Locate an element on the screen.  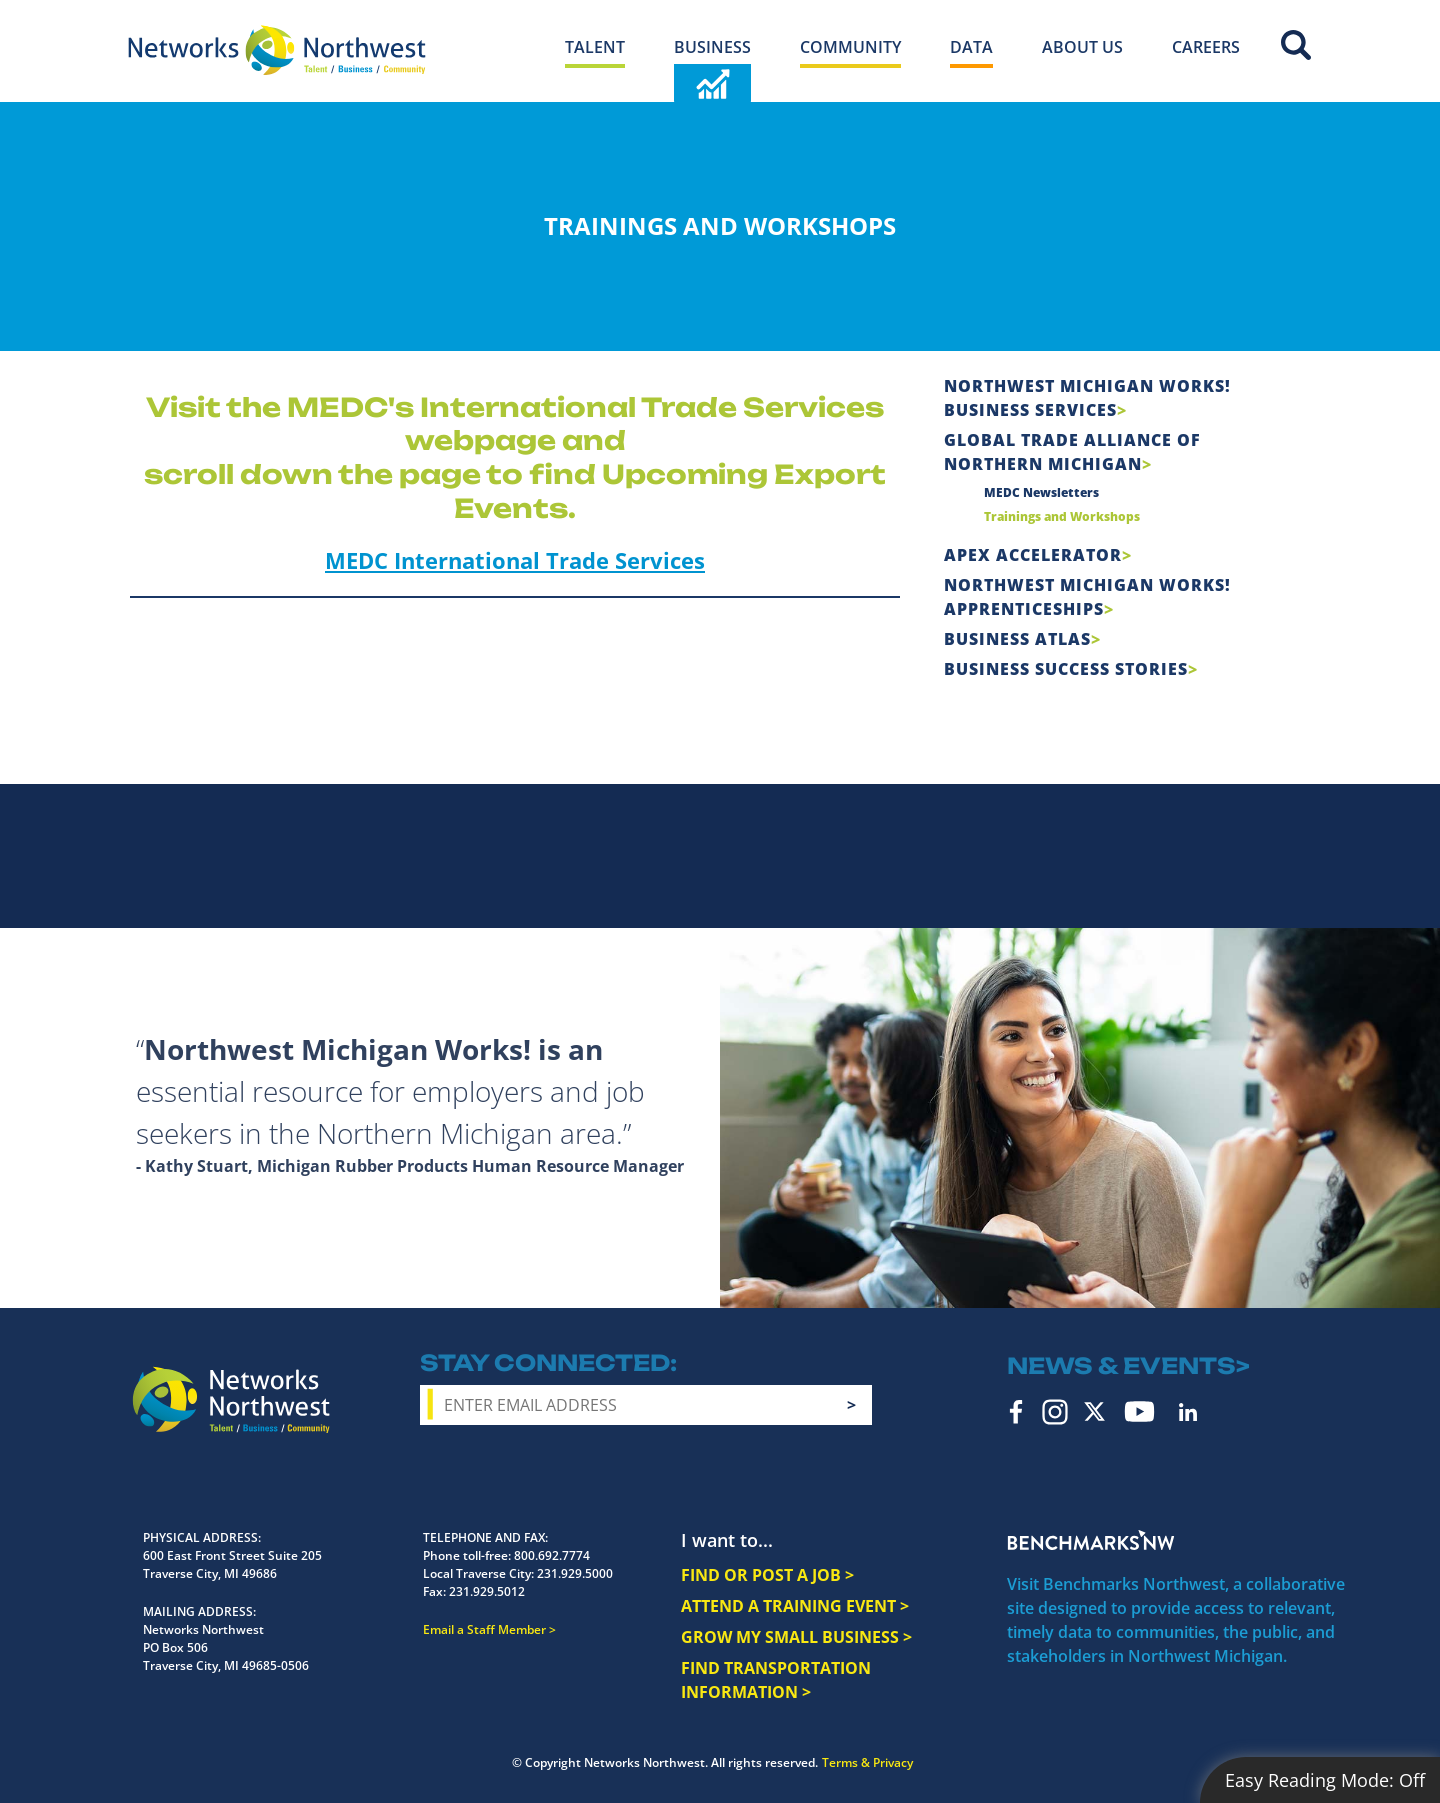
Email a Staff Member is located at coordinates (484, 1629).